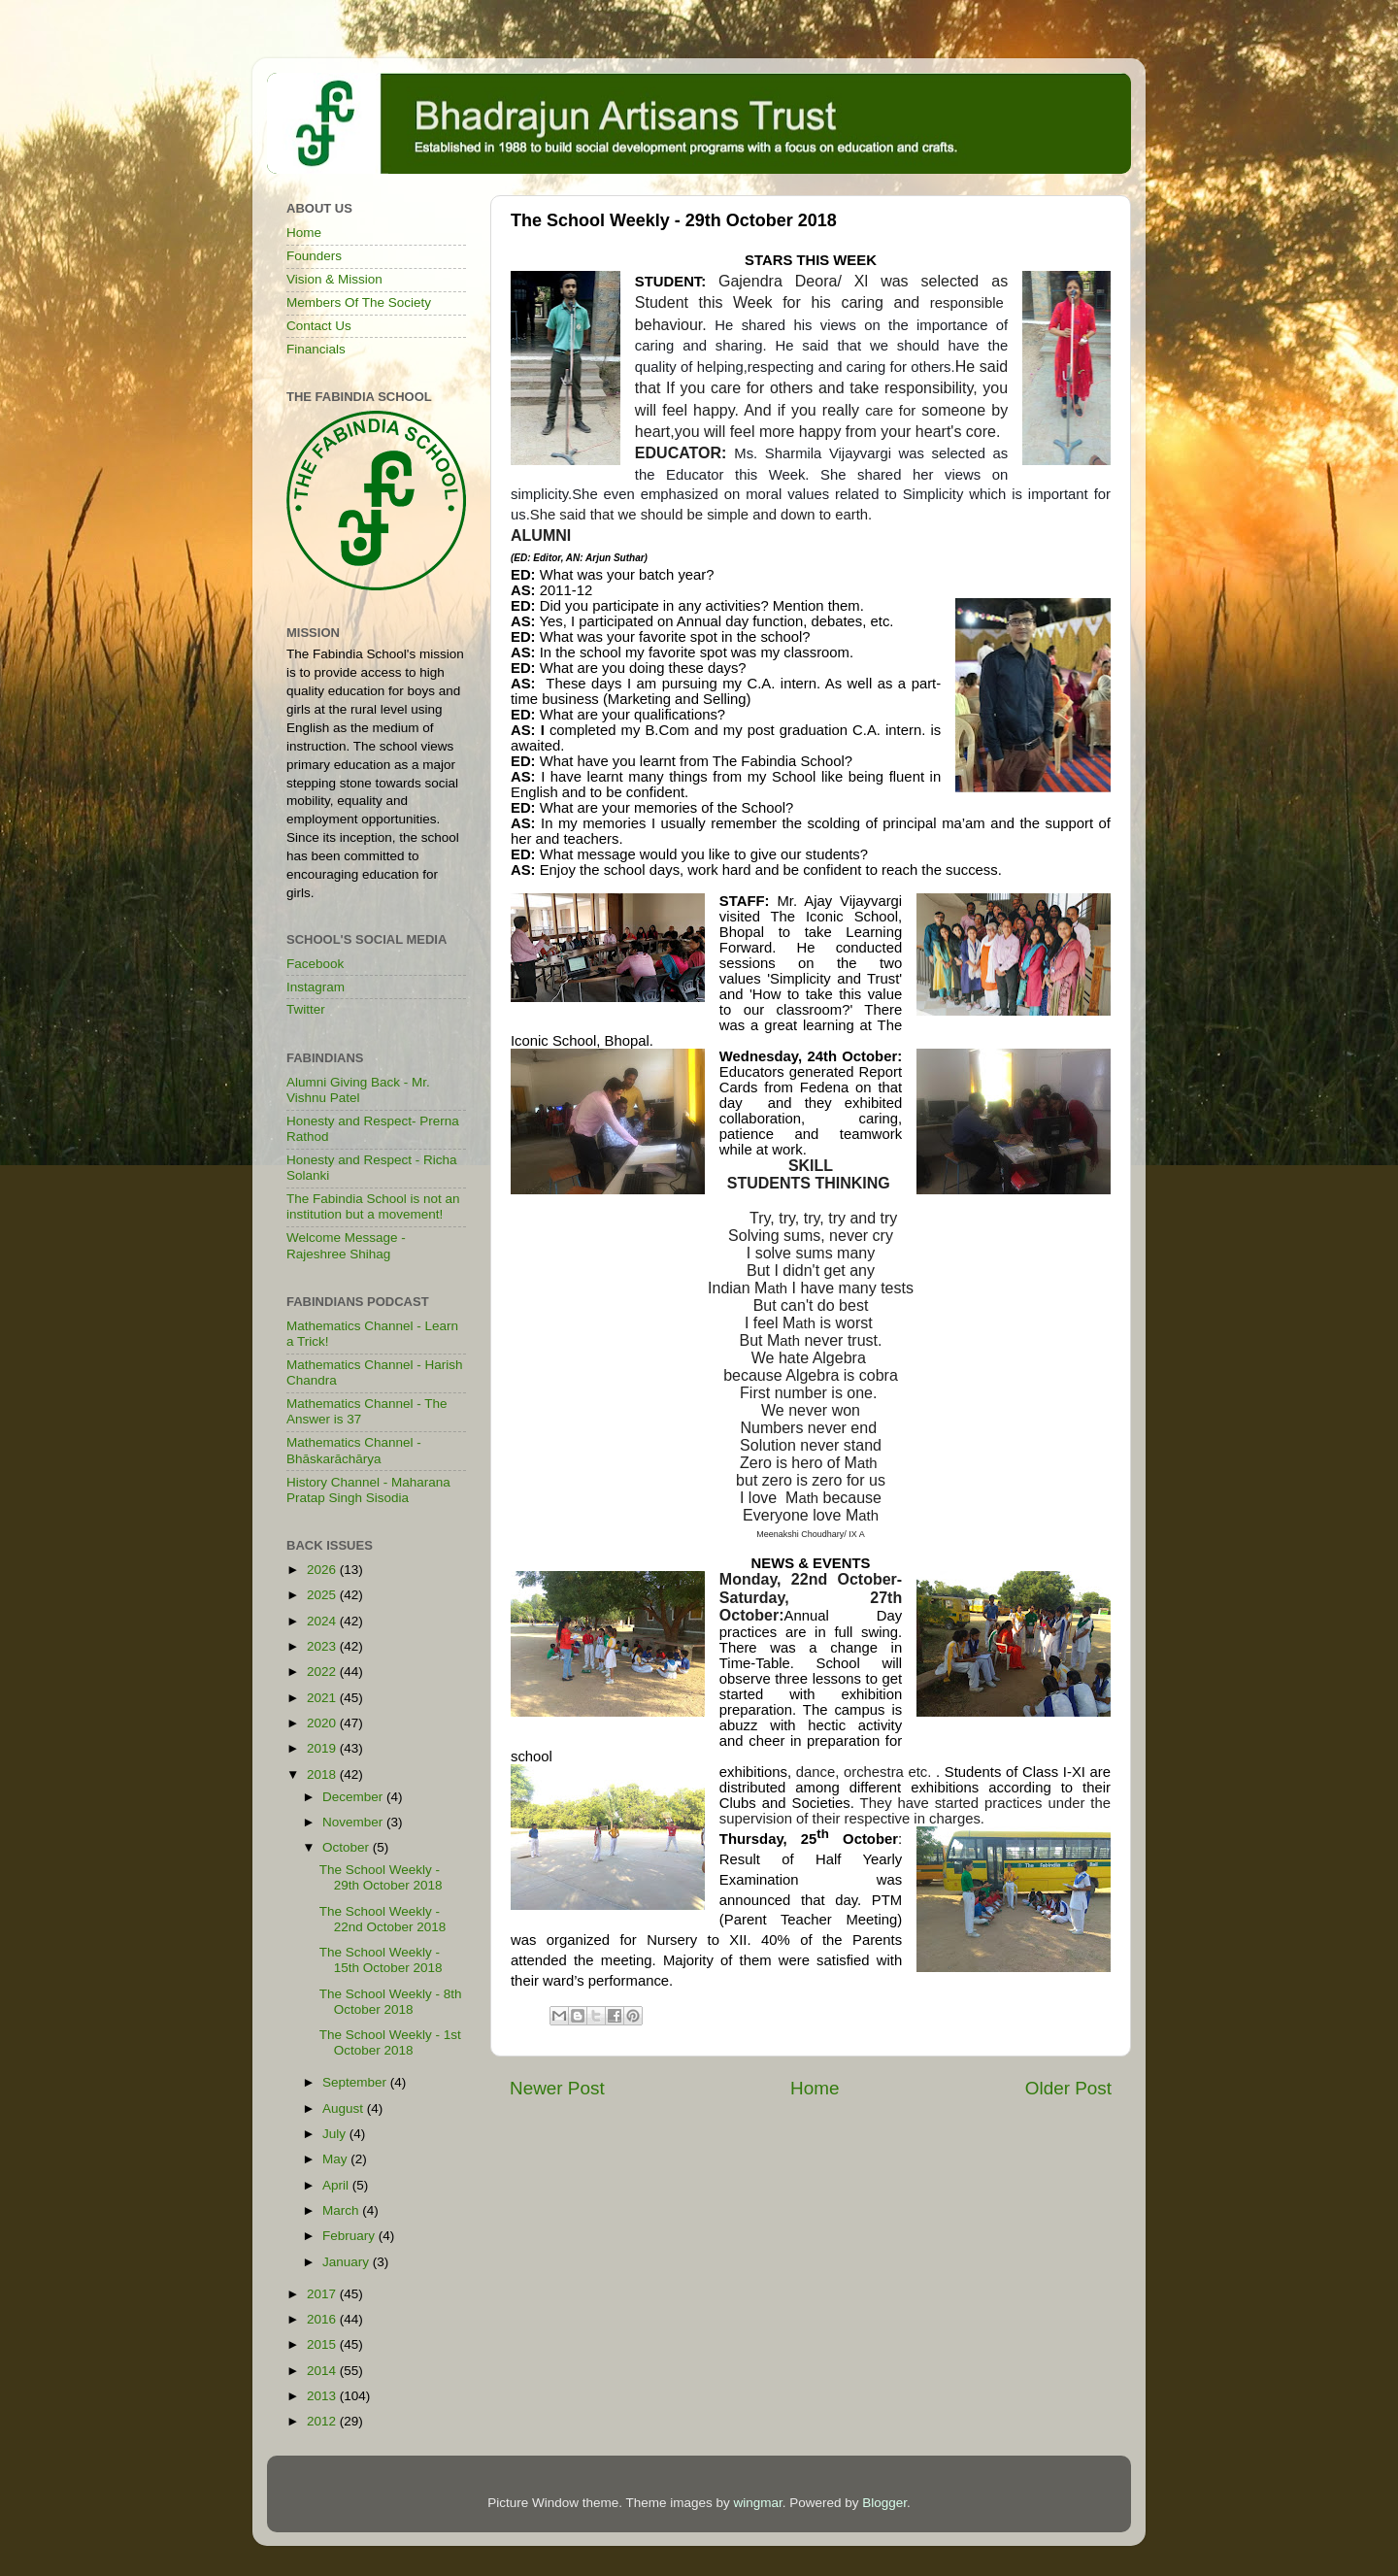 The image size is (1398, 2576). I want to click on 2019, so click(323, 1748).